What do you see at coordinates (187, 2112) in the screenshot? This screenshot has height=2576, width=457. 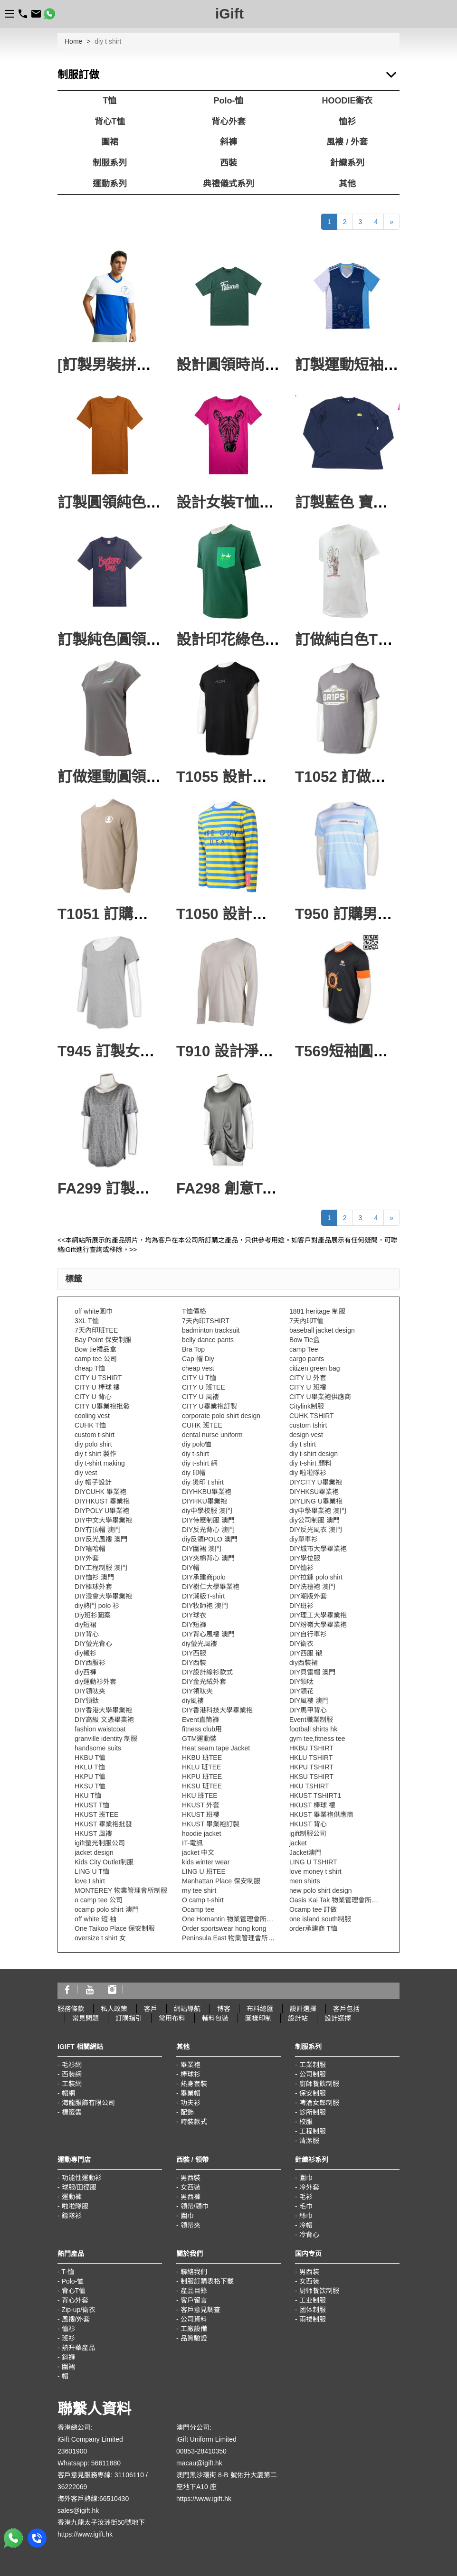 I see `配飾` at bounding box center [187, 2112].